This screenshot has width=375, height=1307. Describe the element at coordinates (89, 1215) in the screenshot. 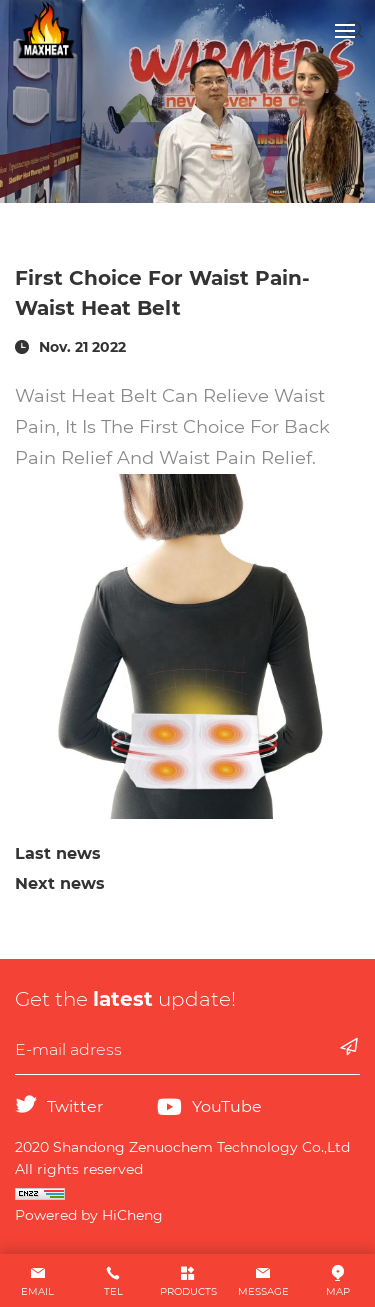

I see `Powered by HiCheng` at that location.